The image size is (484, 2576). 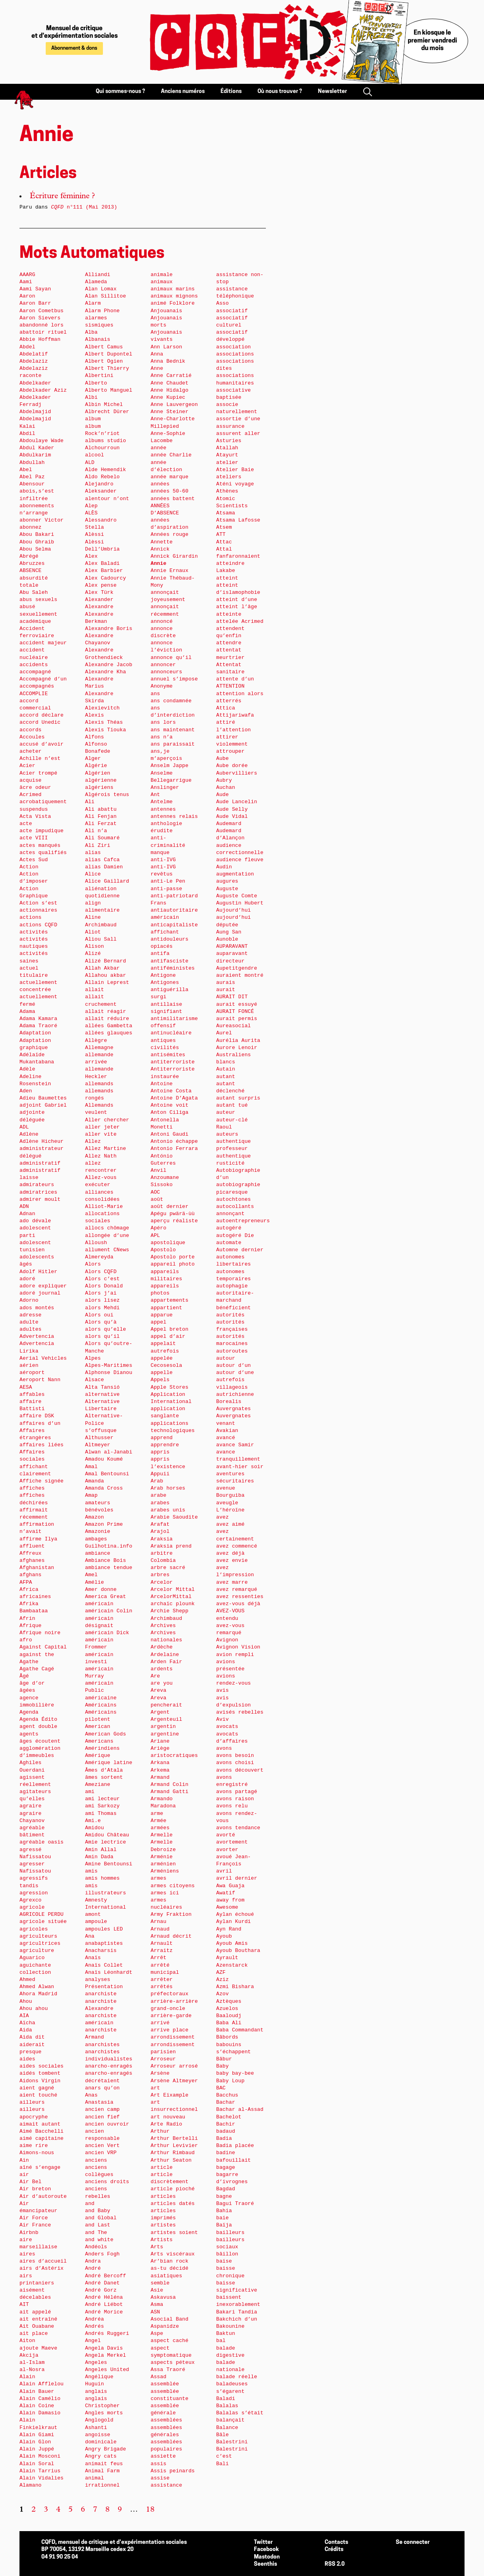 I want to click on Advertencia, so click(x=36, y=1336).